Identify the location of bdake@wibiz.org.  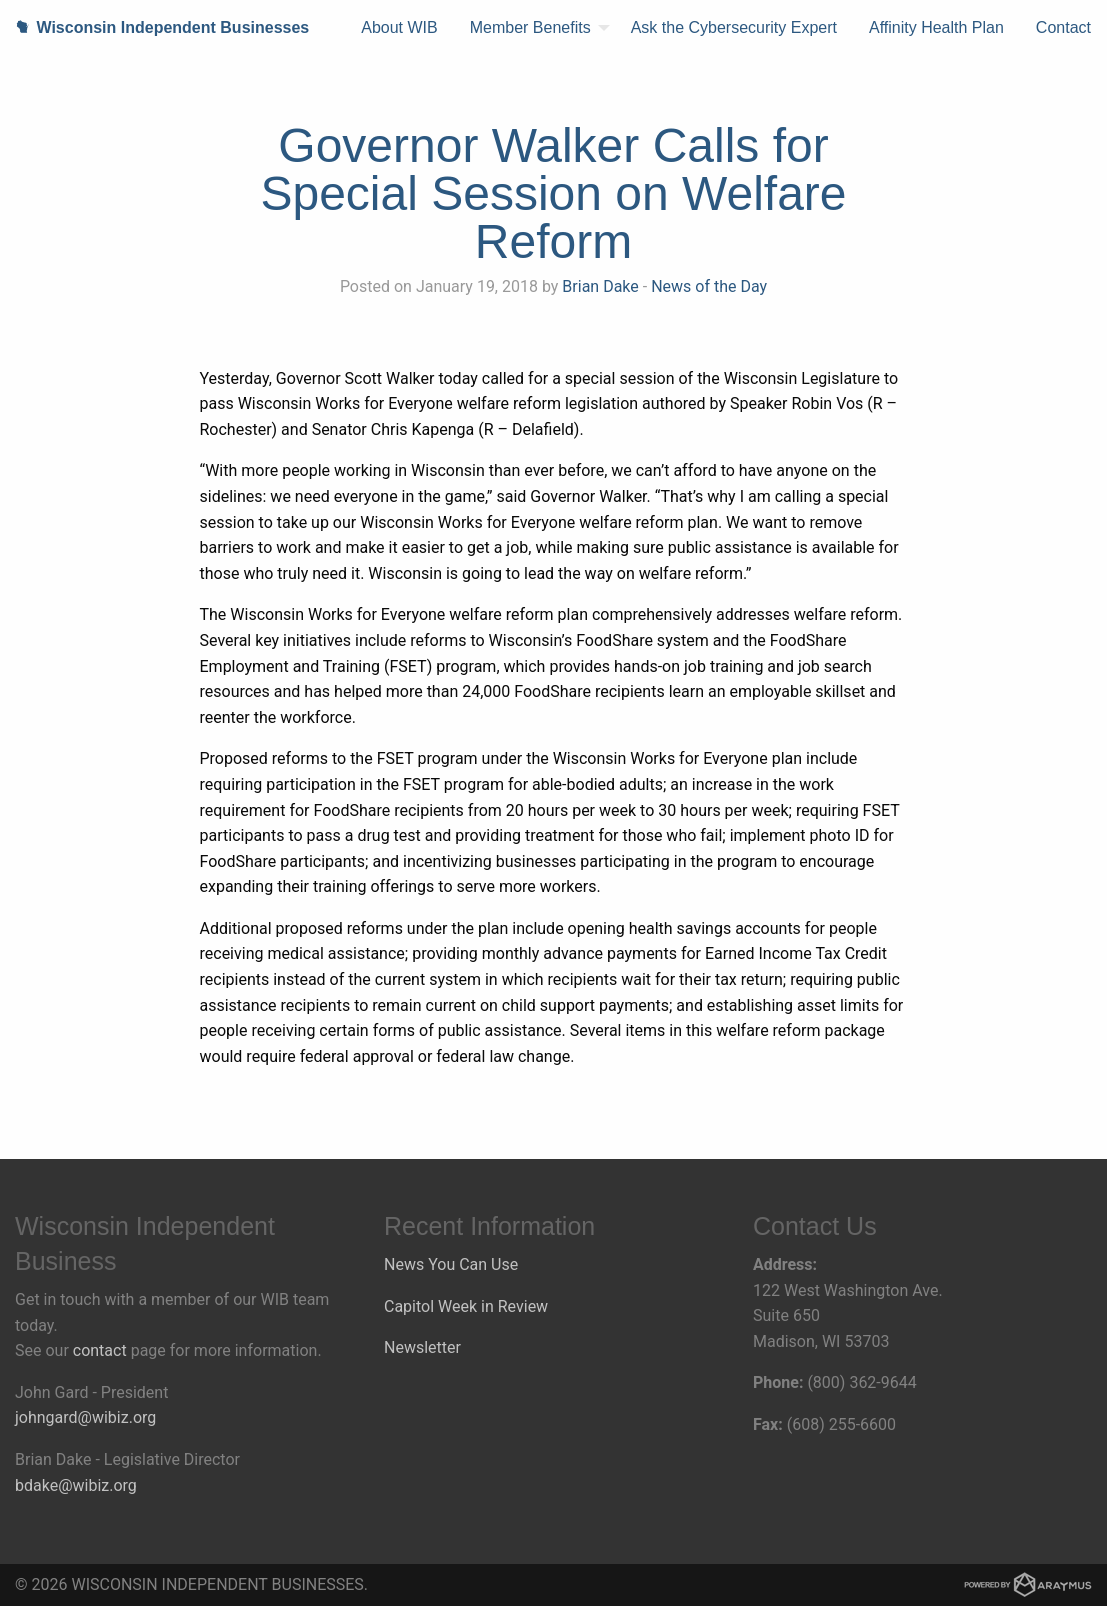
(76, 1485).